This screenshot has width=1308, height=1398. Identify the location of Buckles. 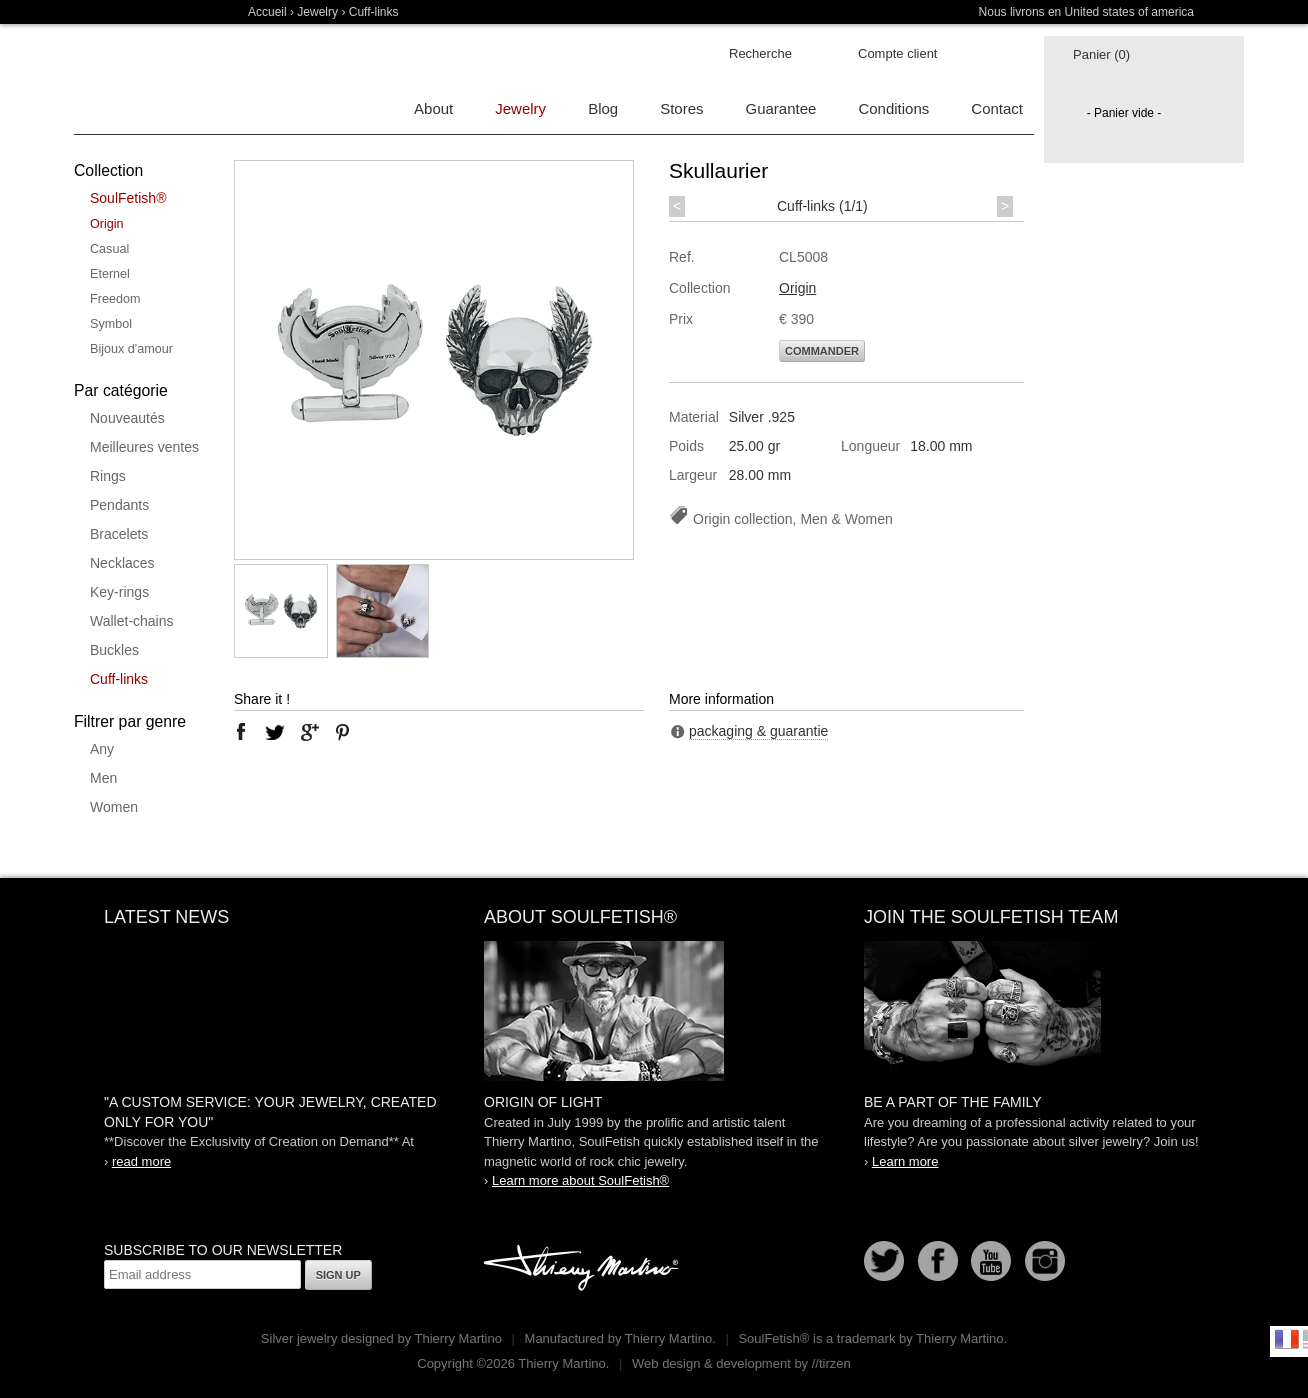
(114, 650).